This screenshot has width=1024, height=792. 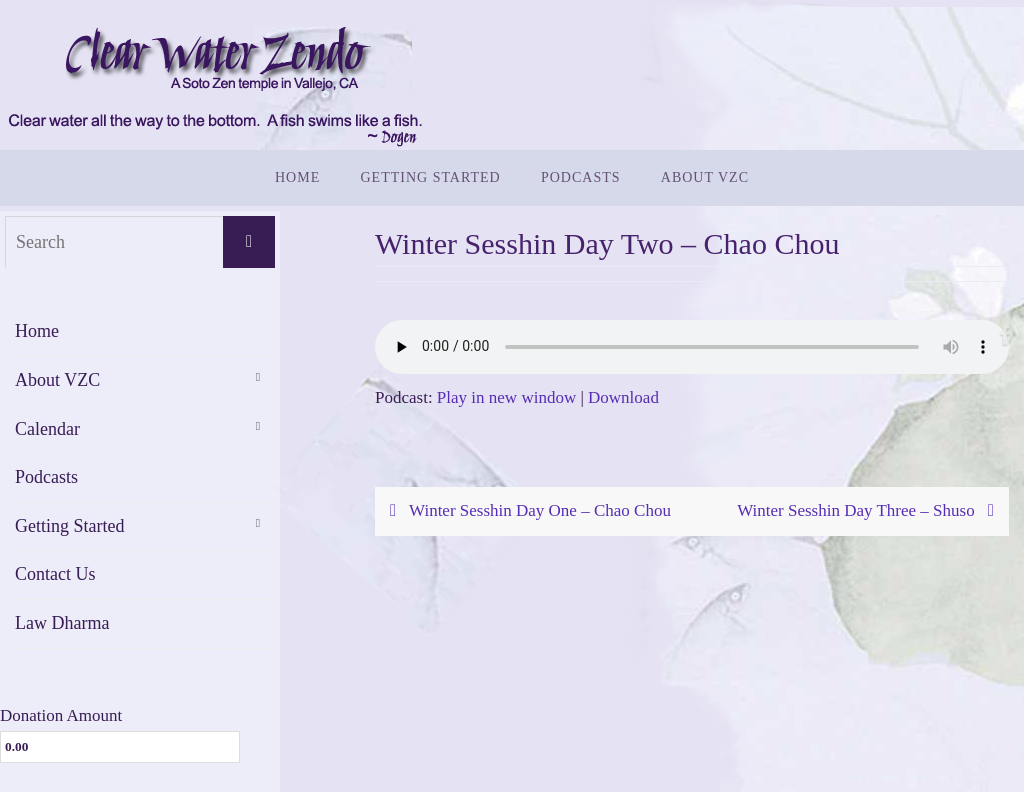 What do you see at coordinates (62, 623) in the screenshot?
I see `Law Dharma` at bounding box center [62, 623].